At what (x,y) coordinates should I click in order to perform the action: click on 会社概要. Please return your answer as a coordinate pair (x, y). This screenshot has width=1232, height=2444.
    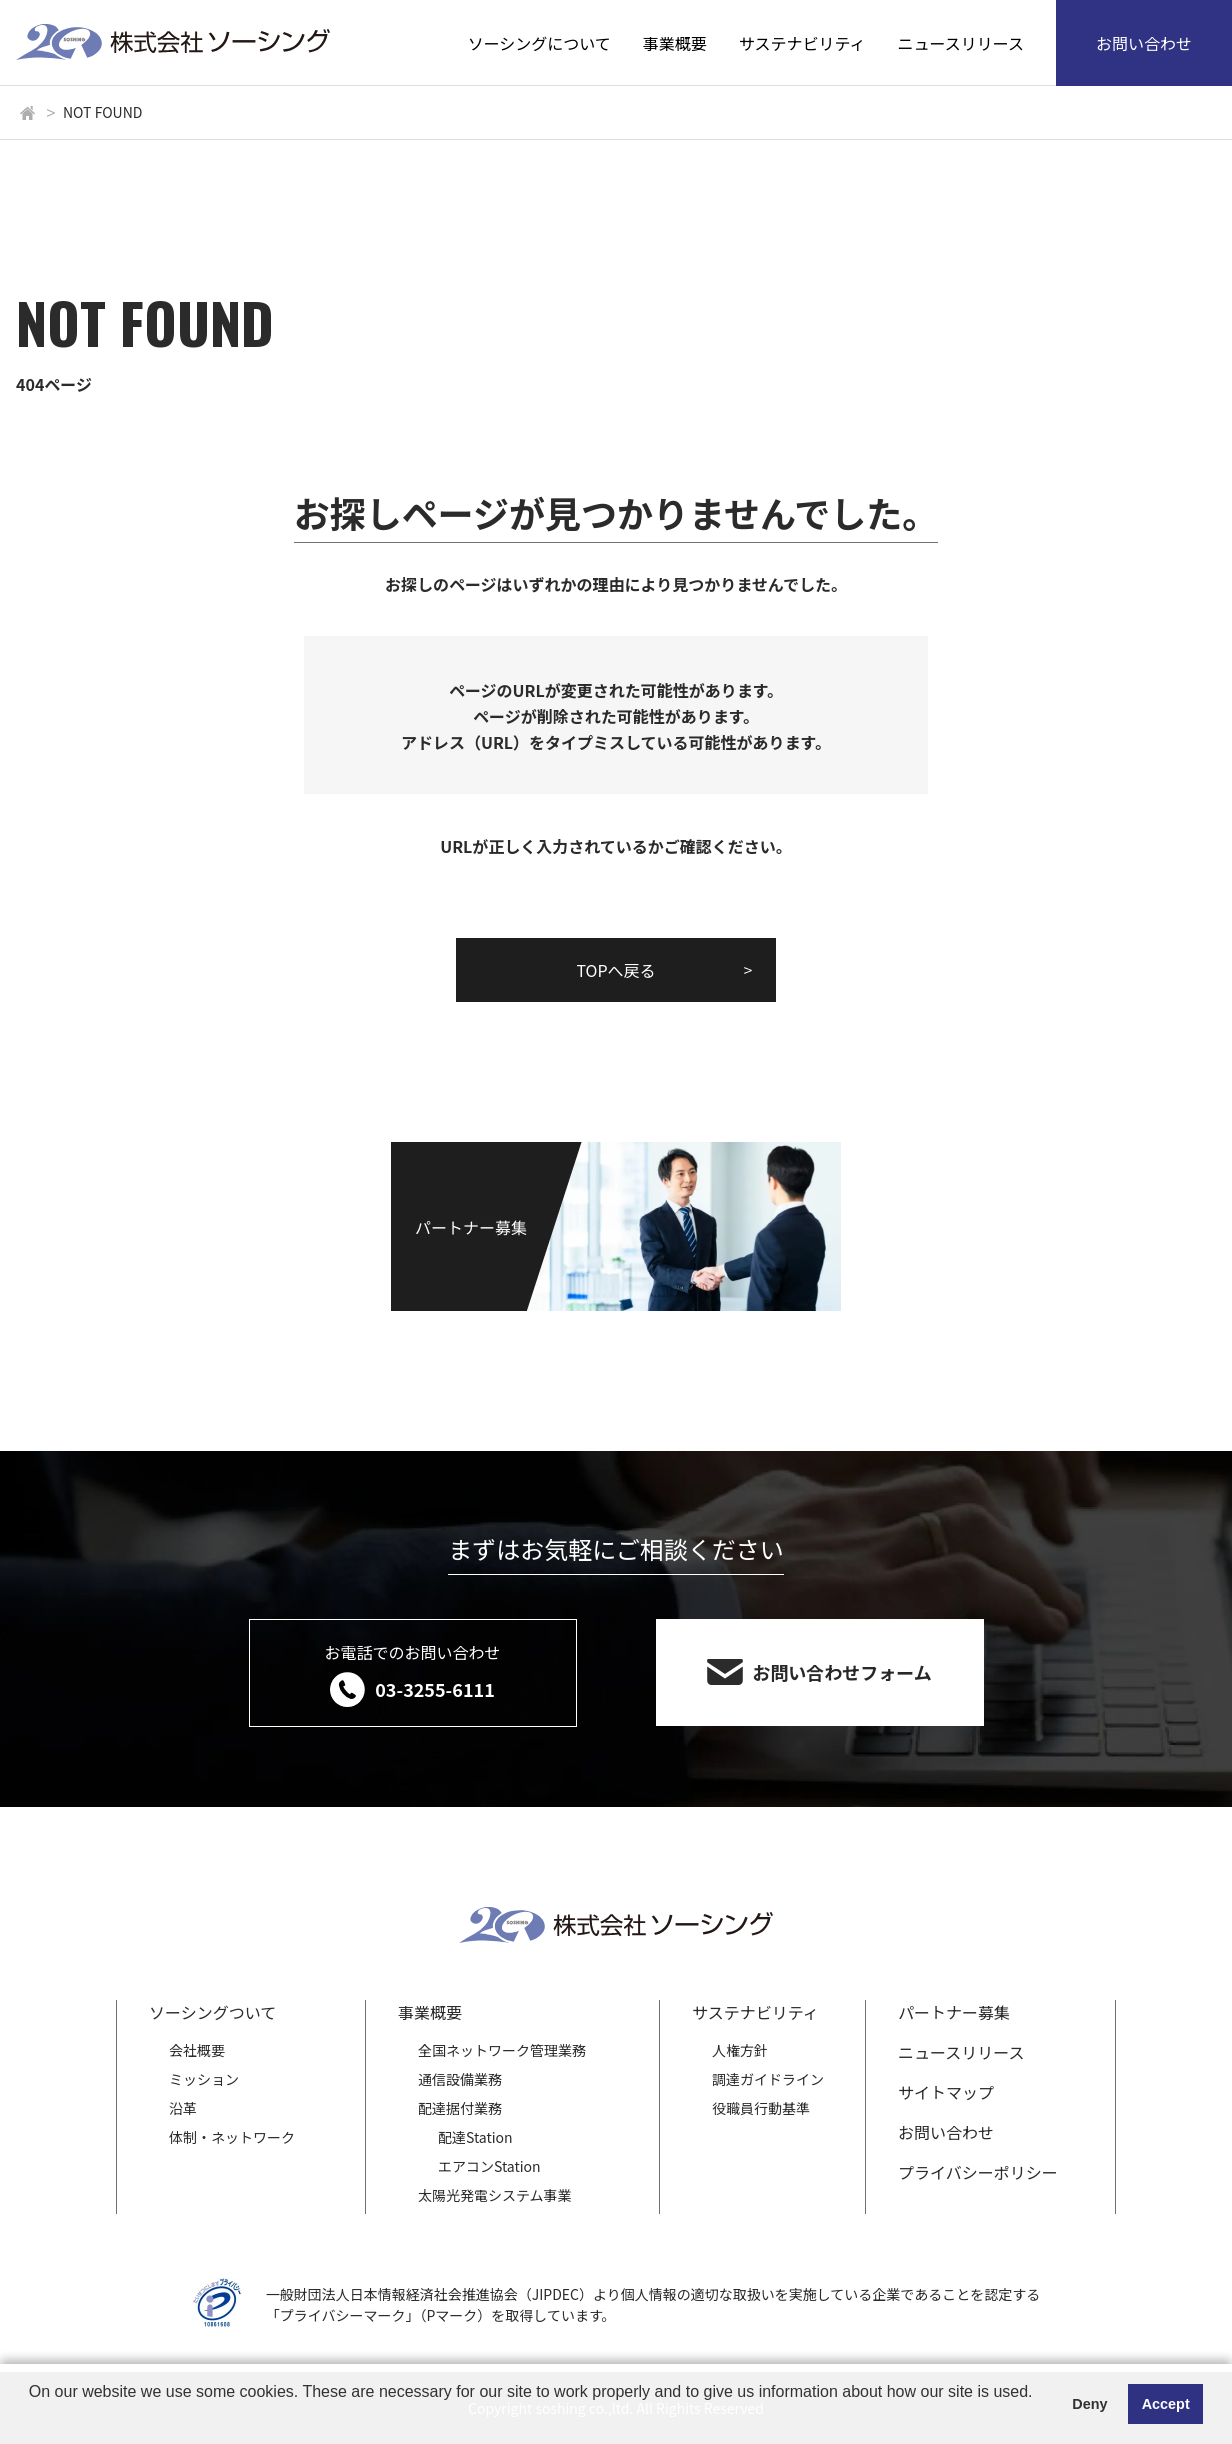
    Looking at the image, I should click on (197, 2050).